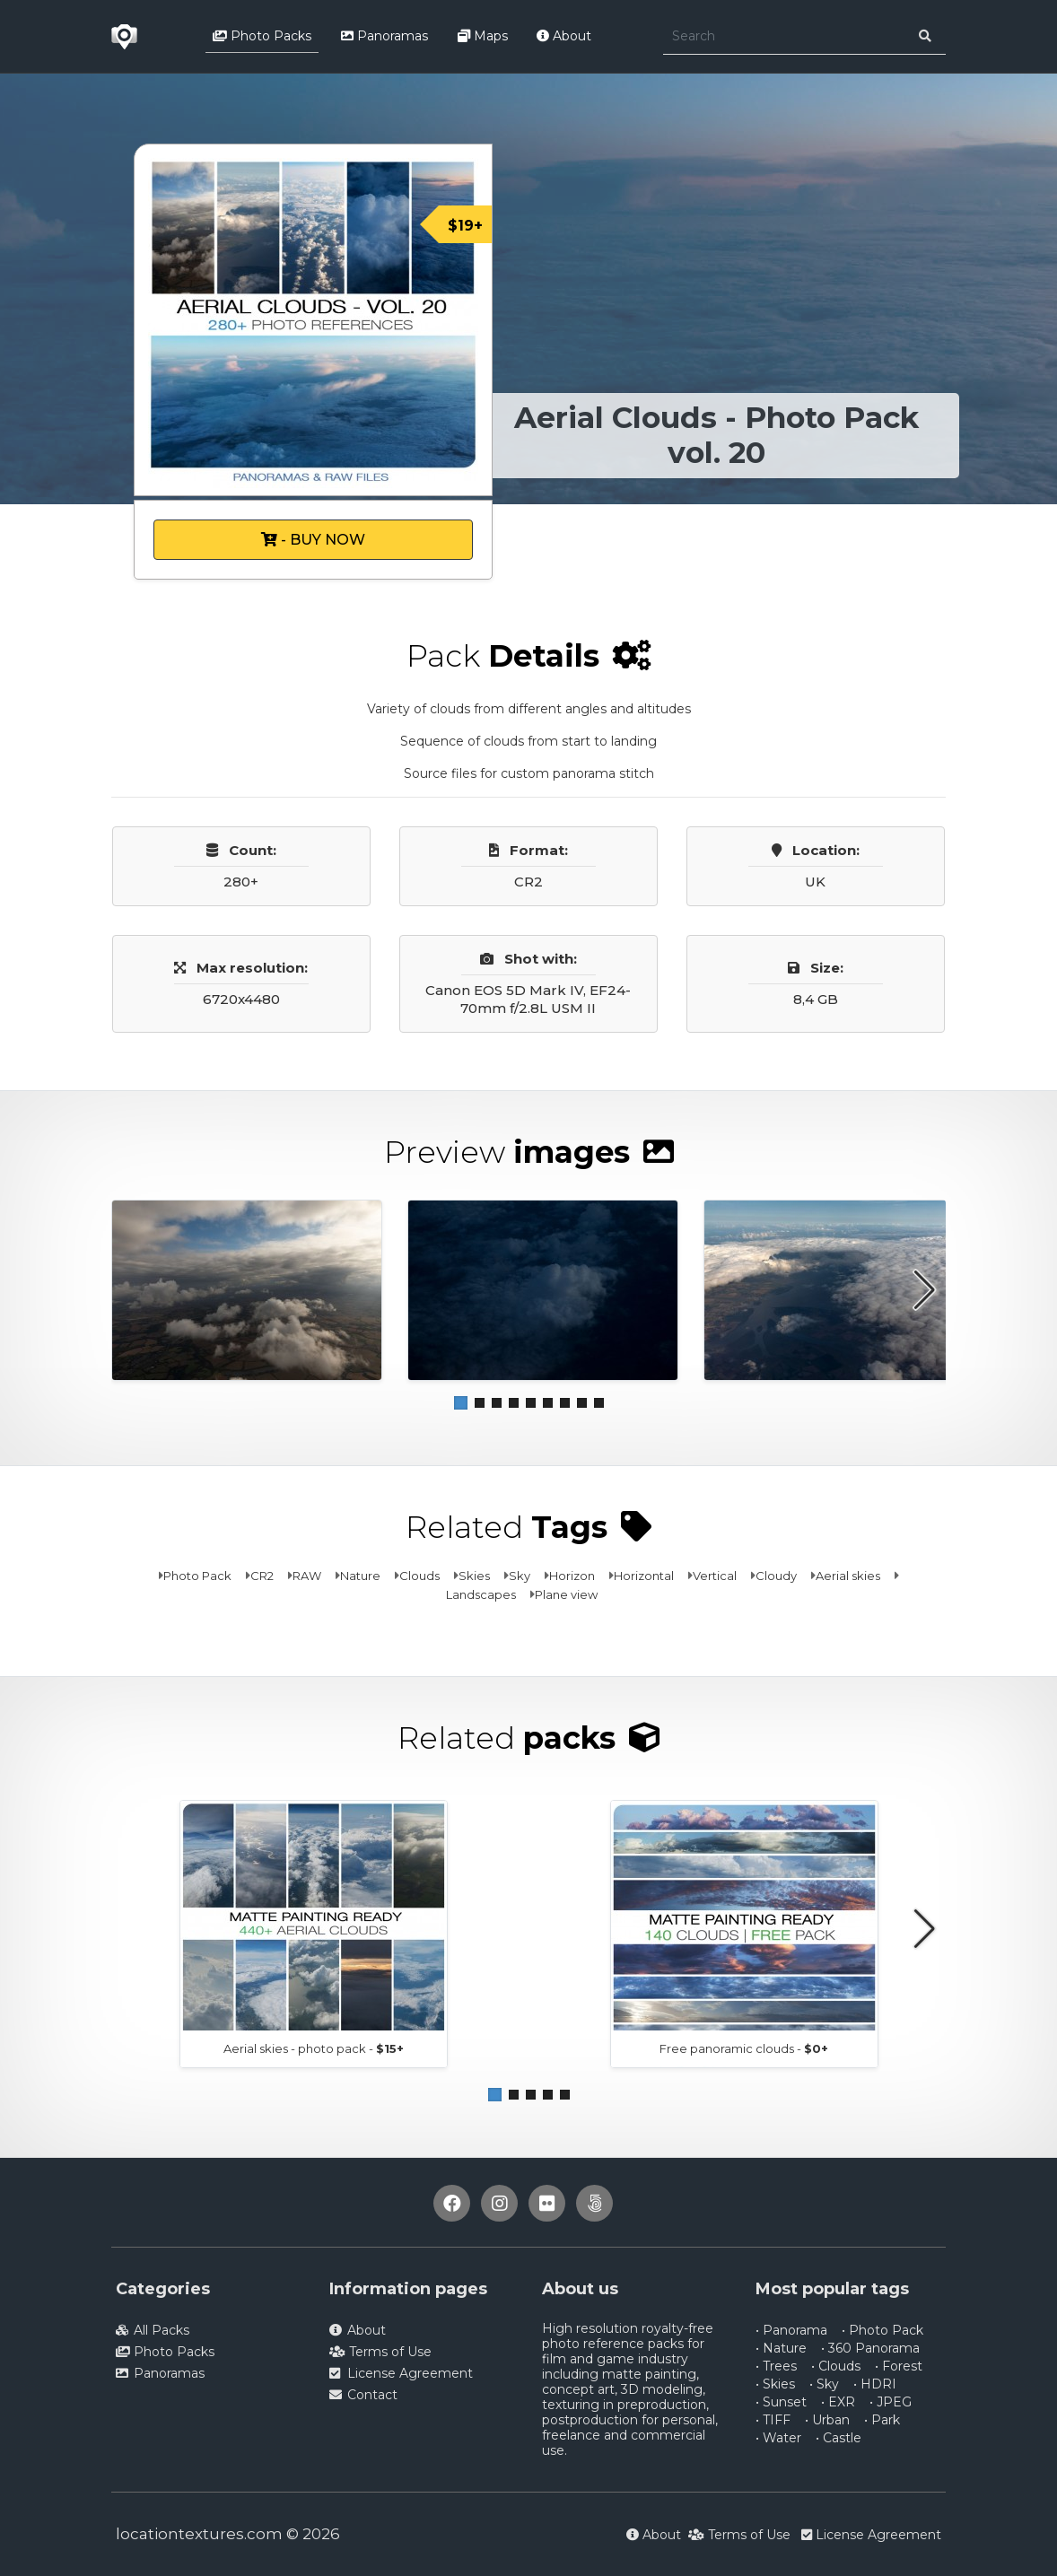  I want to click on Clouds, so click(419, 1575).